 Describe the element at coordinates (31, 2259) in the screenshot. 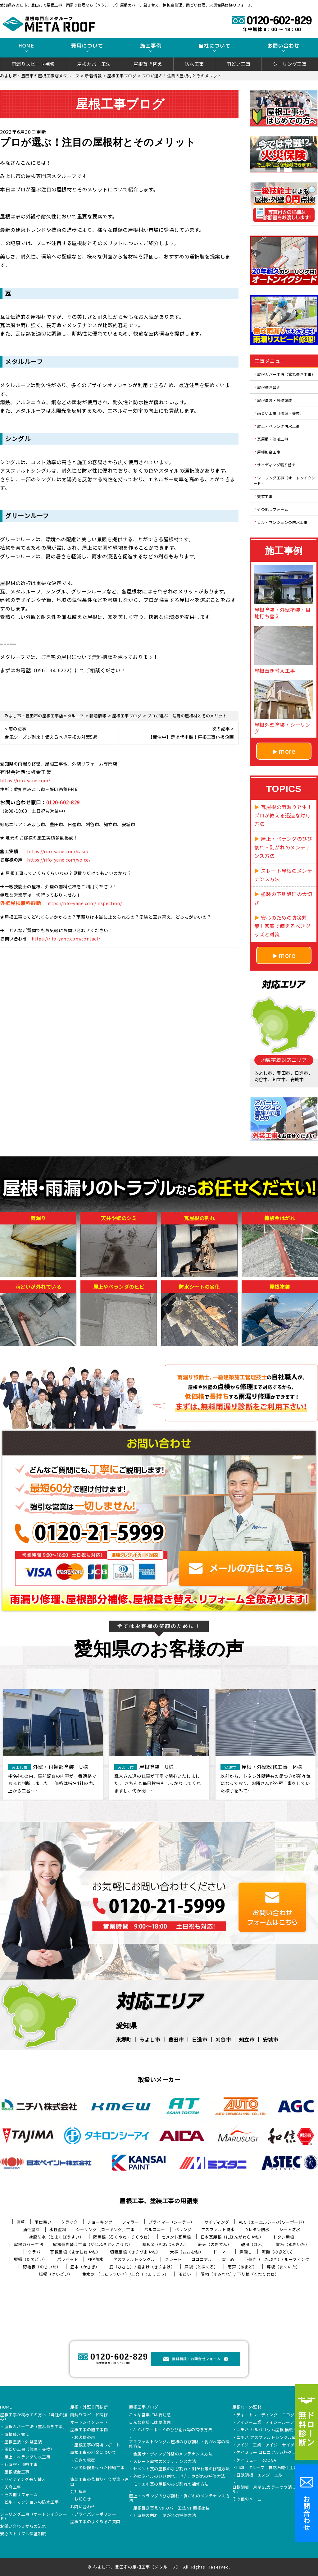

I see `竪樋（たてどい）` at that location.